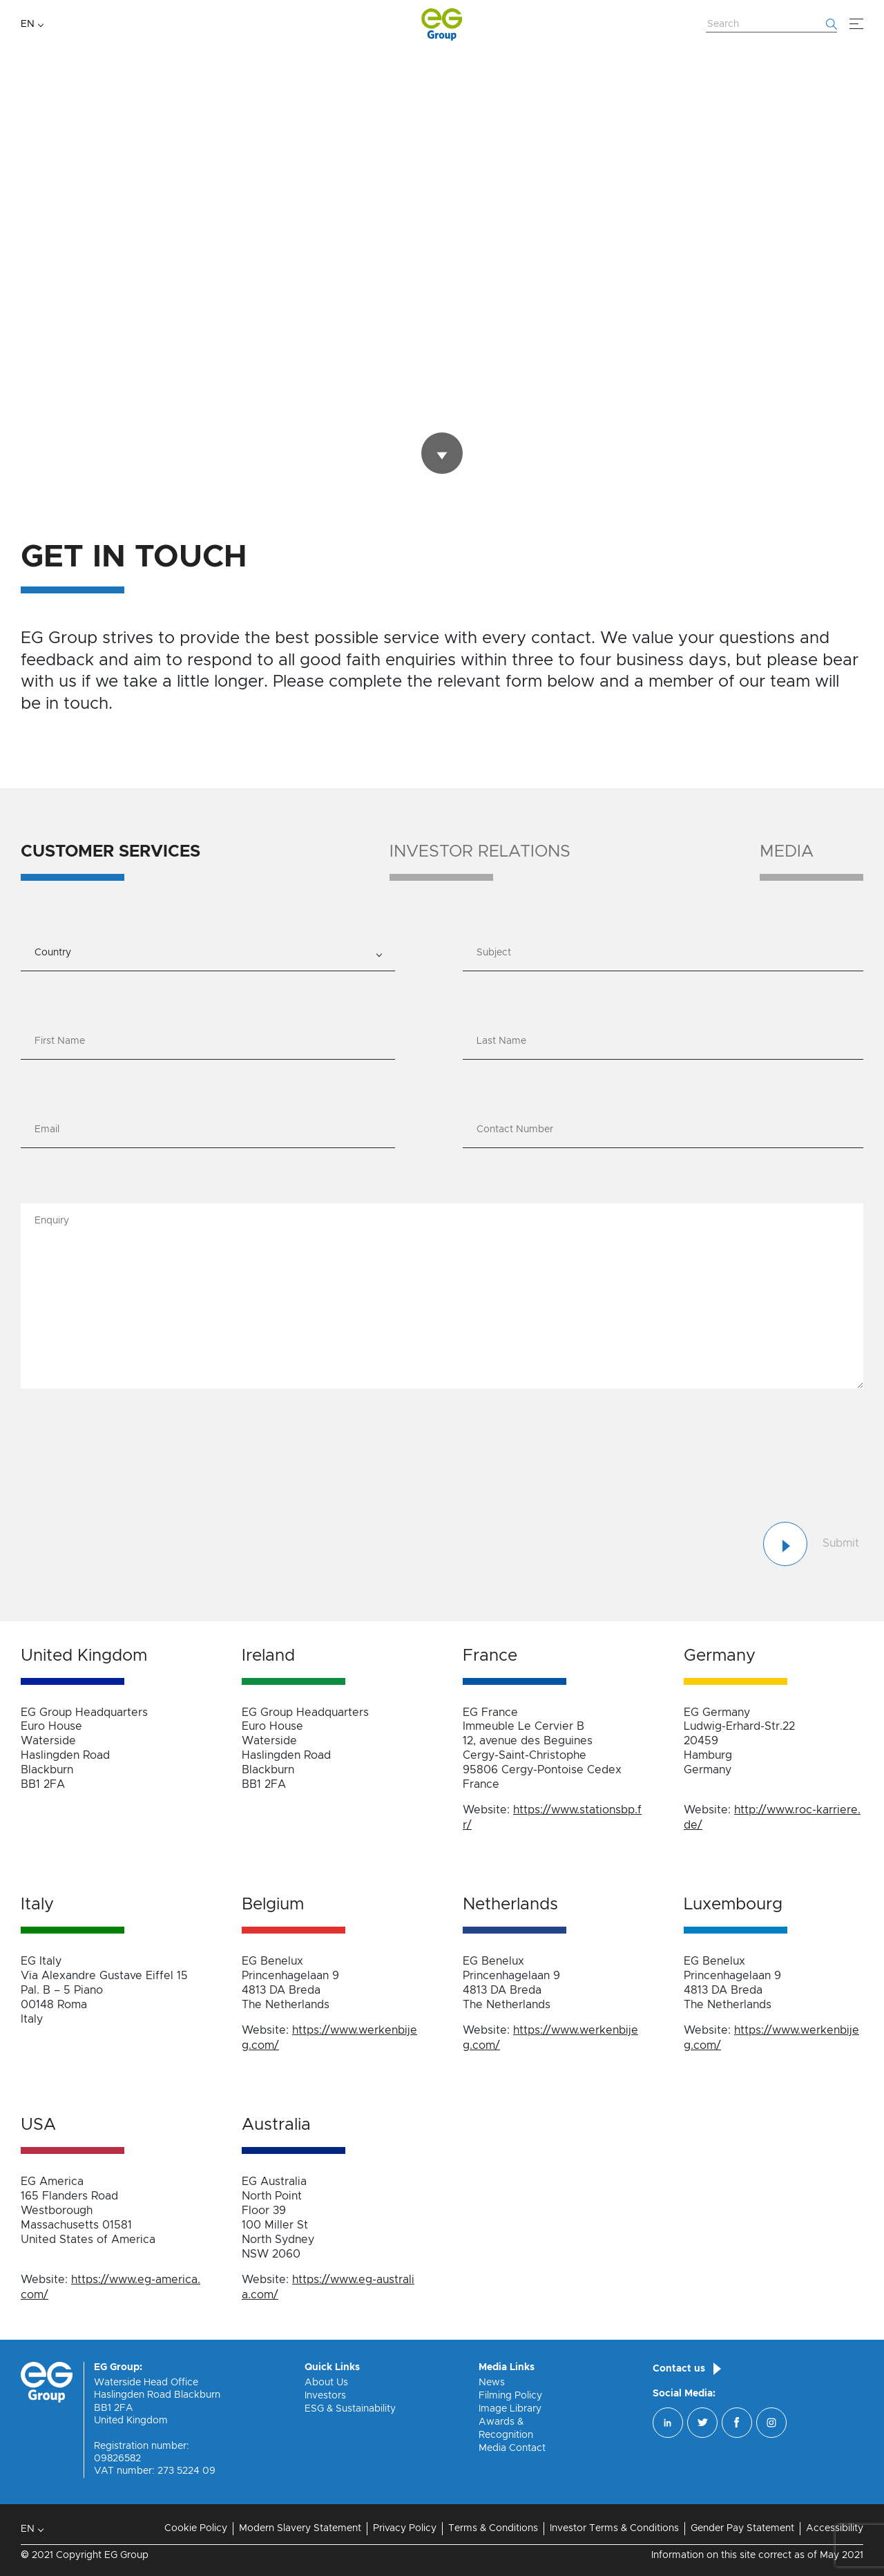 The image size is (884, 2576). I want to click on Media Contact, so click(512, 2448).